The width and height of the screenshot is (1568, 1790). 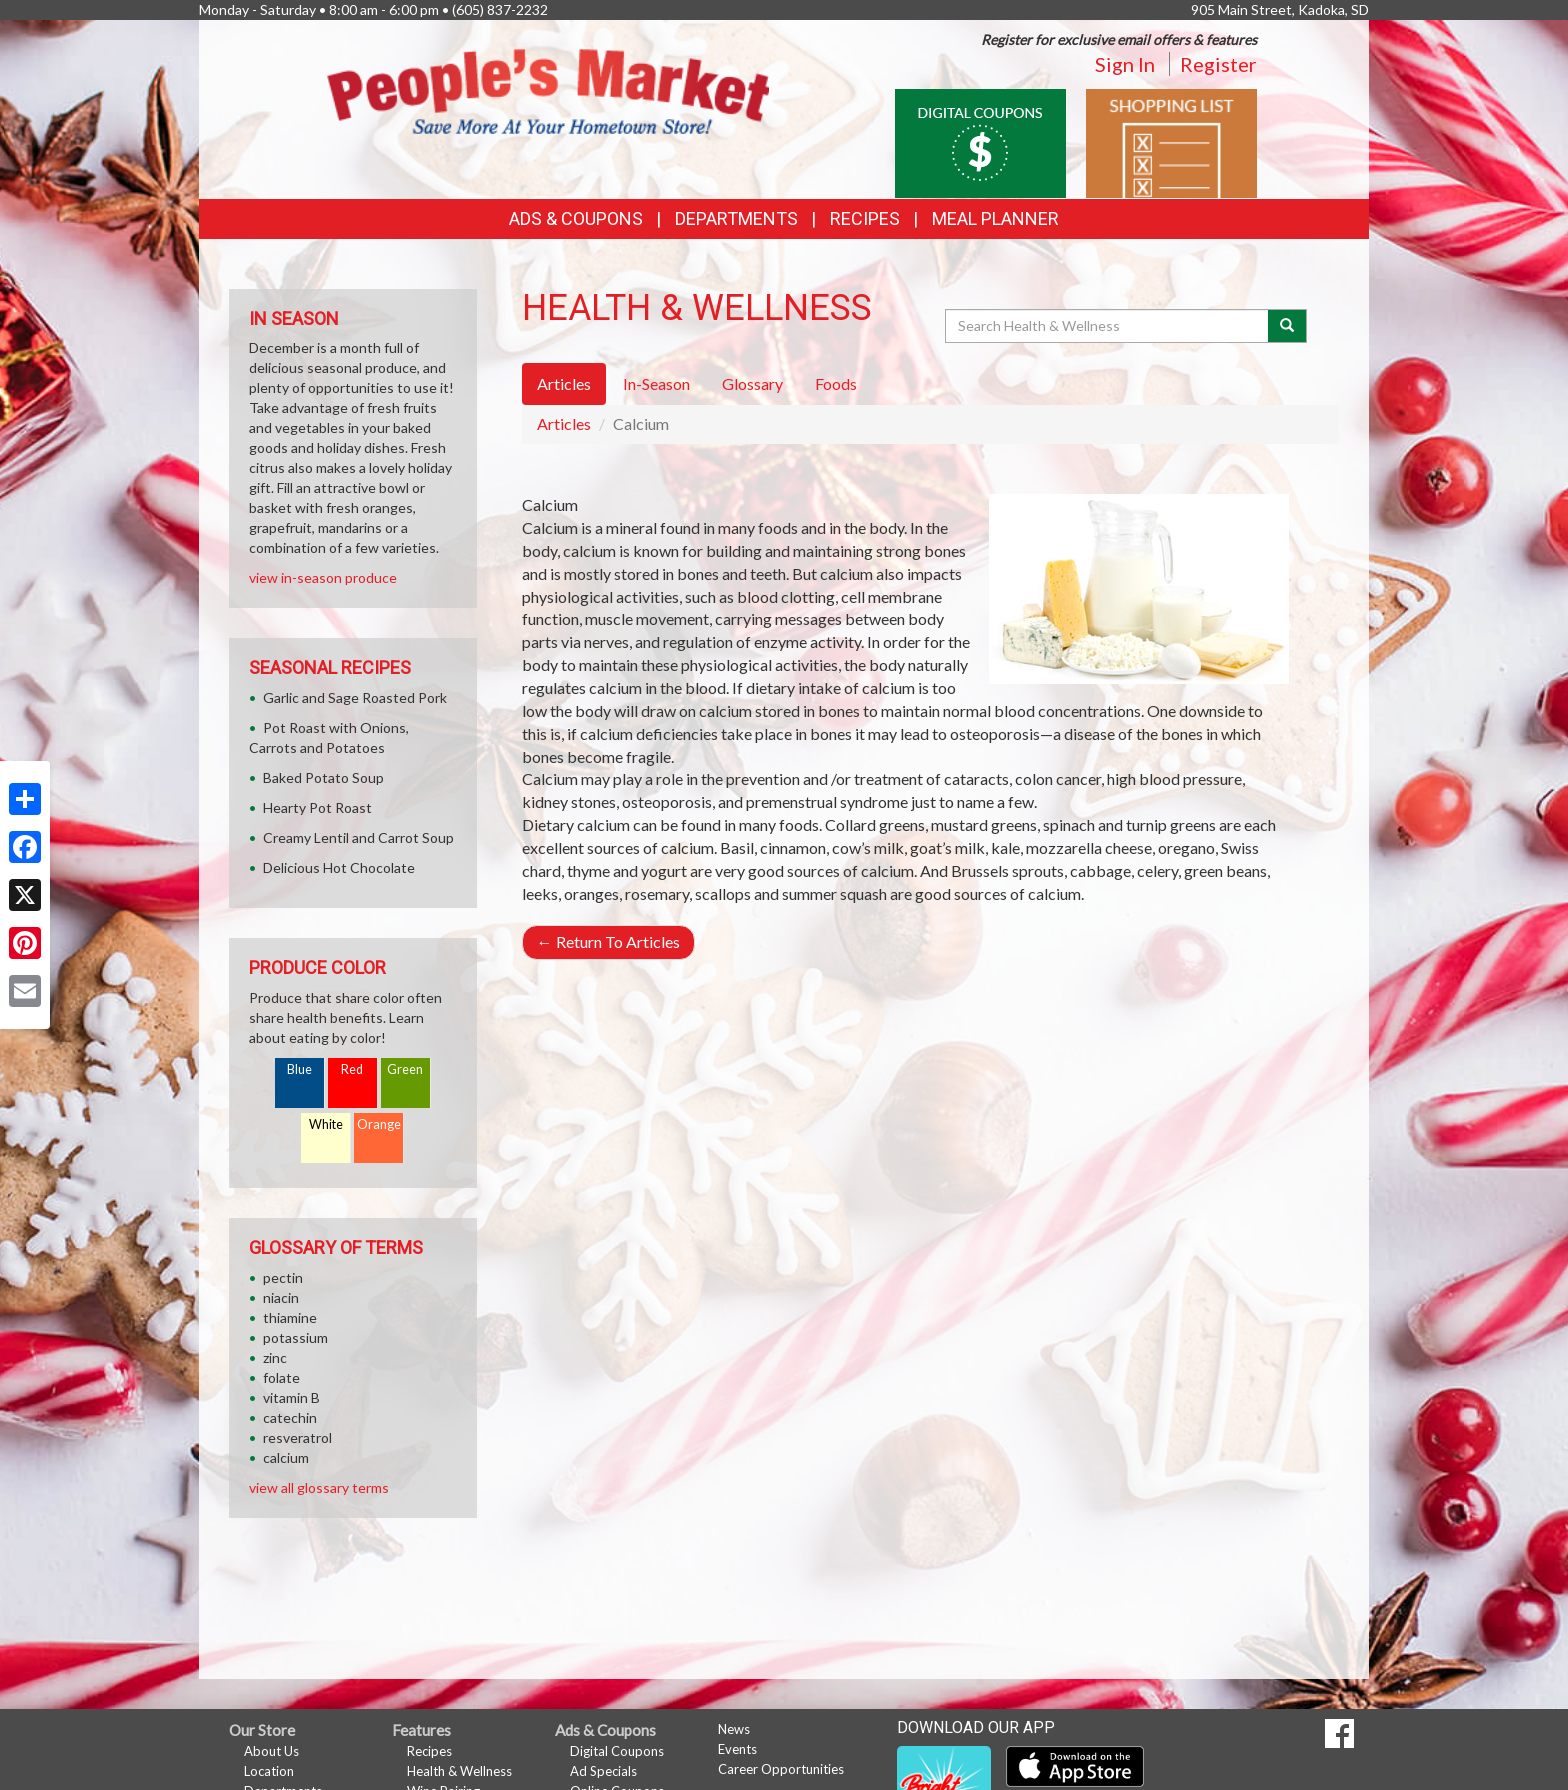 I want to click on Garlic and Sage Roasted Pork, so click(x=355, y=697).